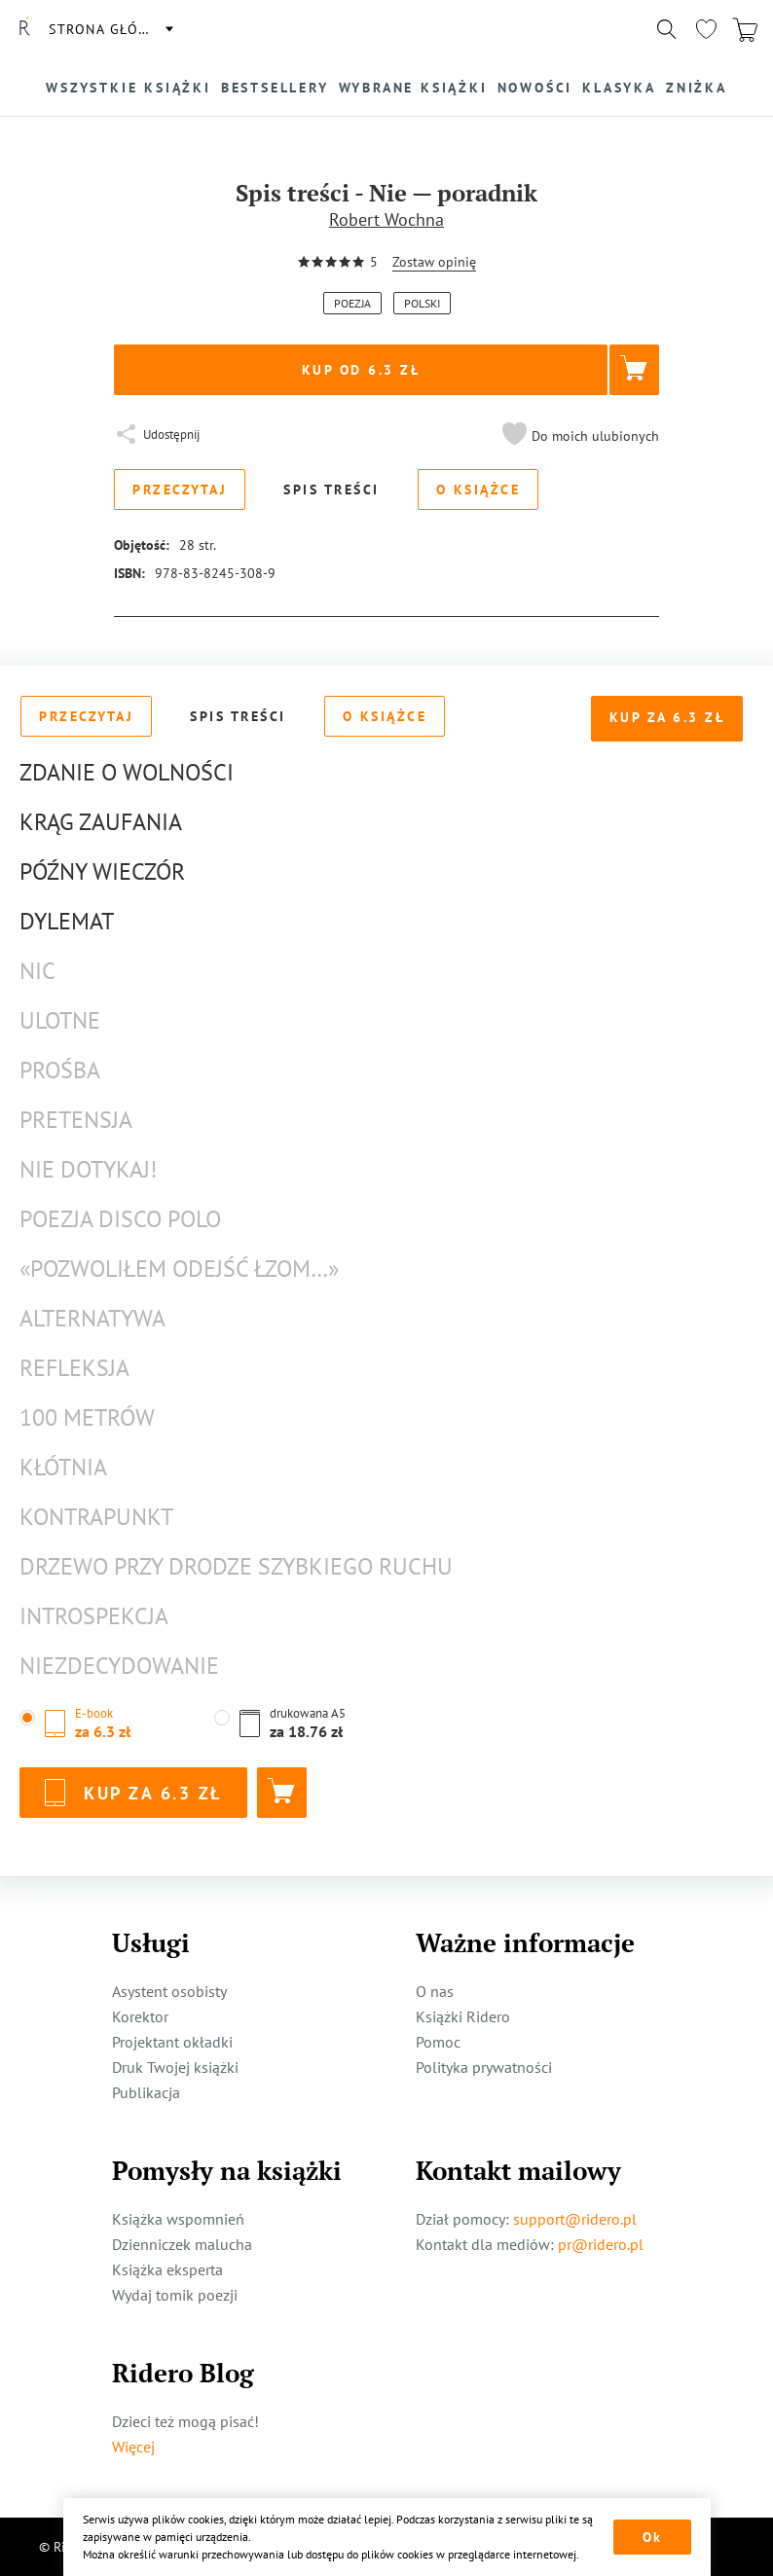 This screenshot has width=773, height=2576. What do you see at coordinates (63, 1467) in the screenshot?
I see `Kłótnia` at bounding box center [63, 1467].